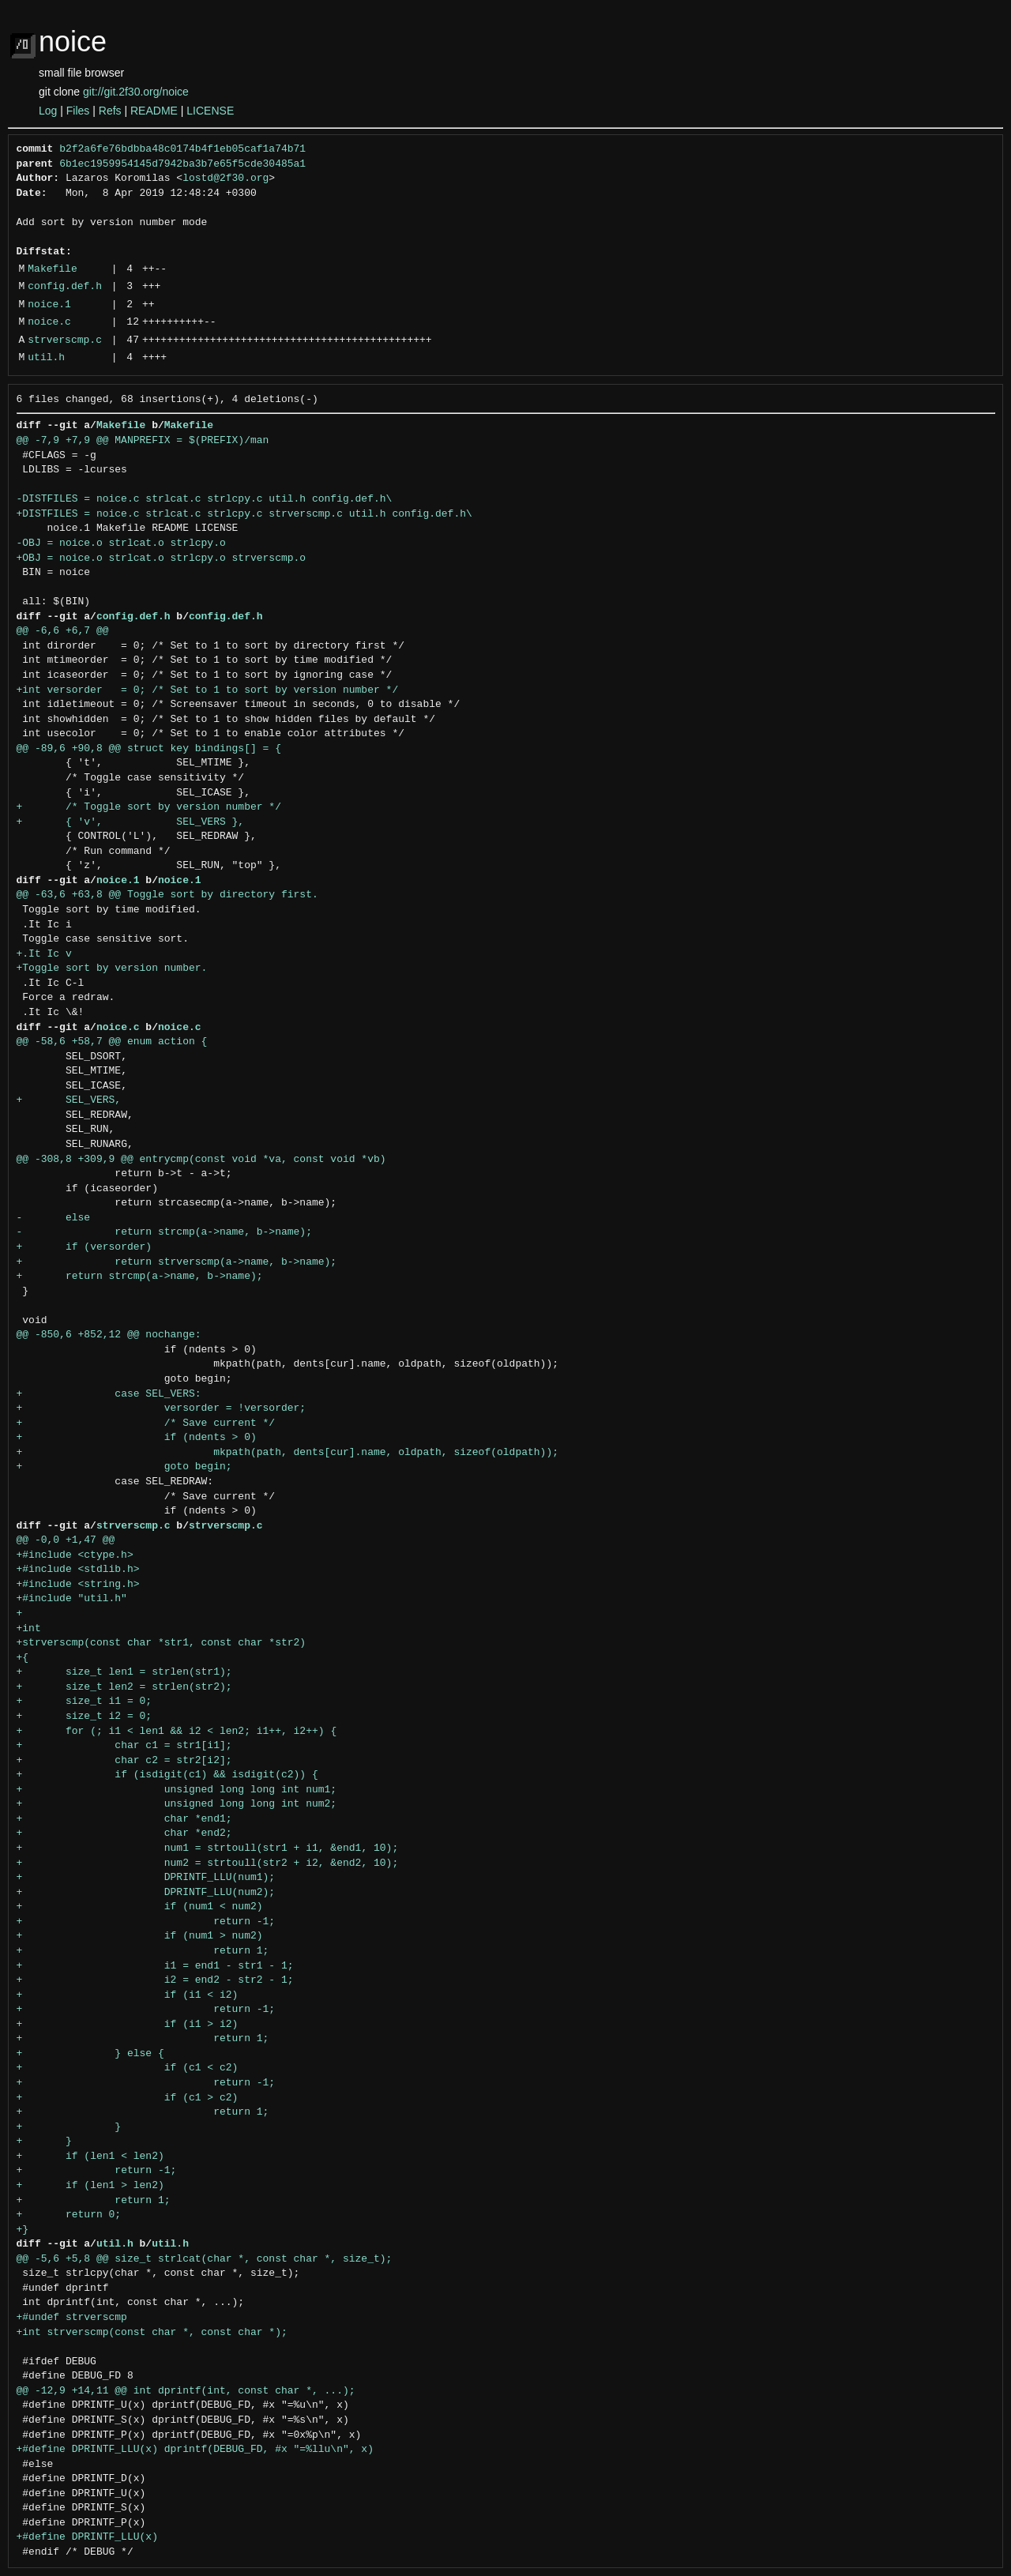  Describe the element at coordinates (84, 1701) in the screenshot. I see `+ size_t i1 = 0;` at that location.